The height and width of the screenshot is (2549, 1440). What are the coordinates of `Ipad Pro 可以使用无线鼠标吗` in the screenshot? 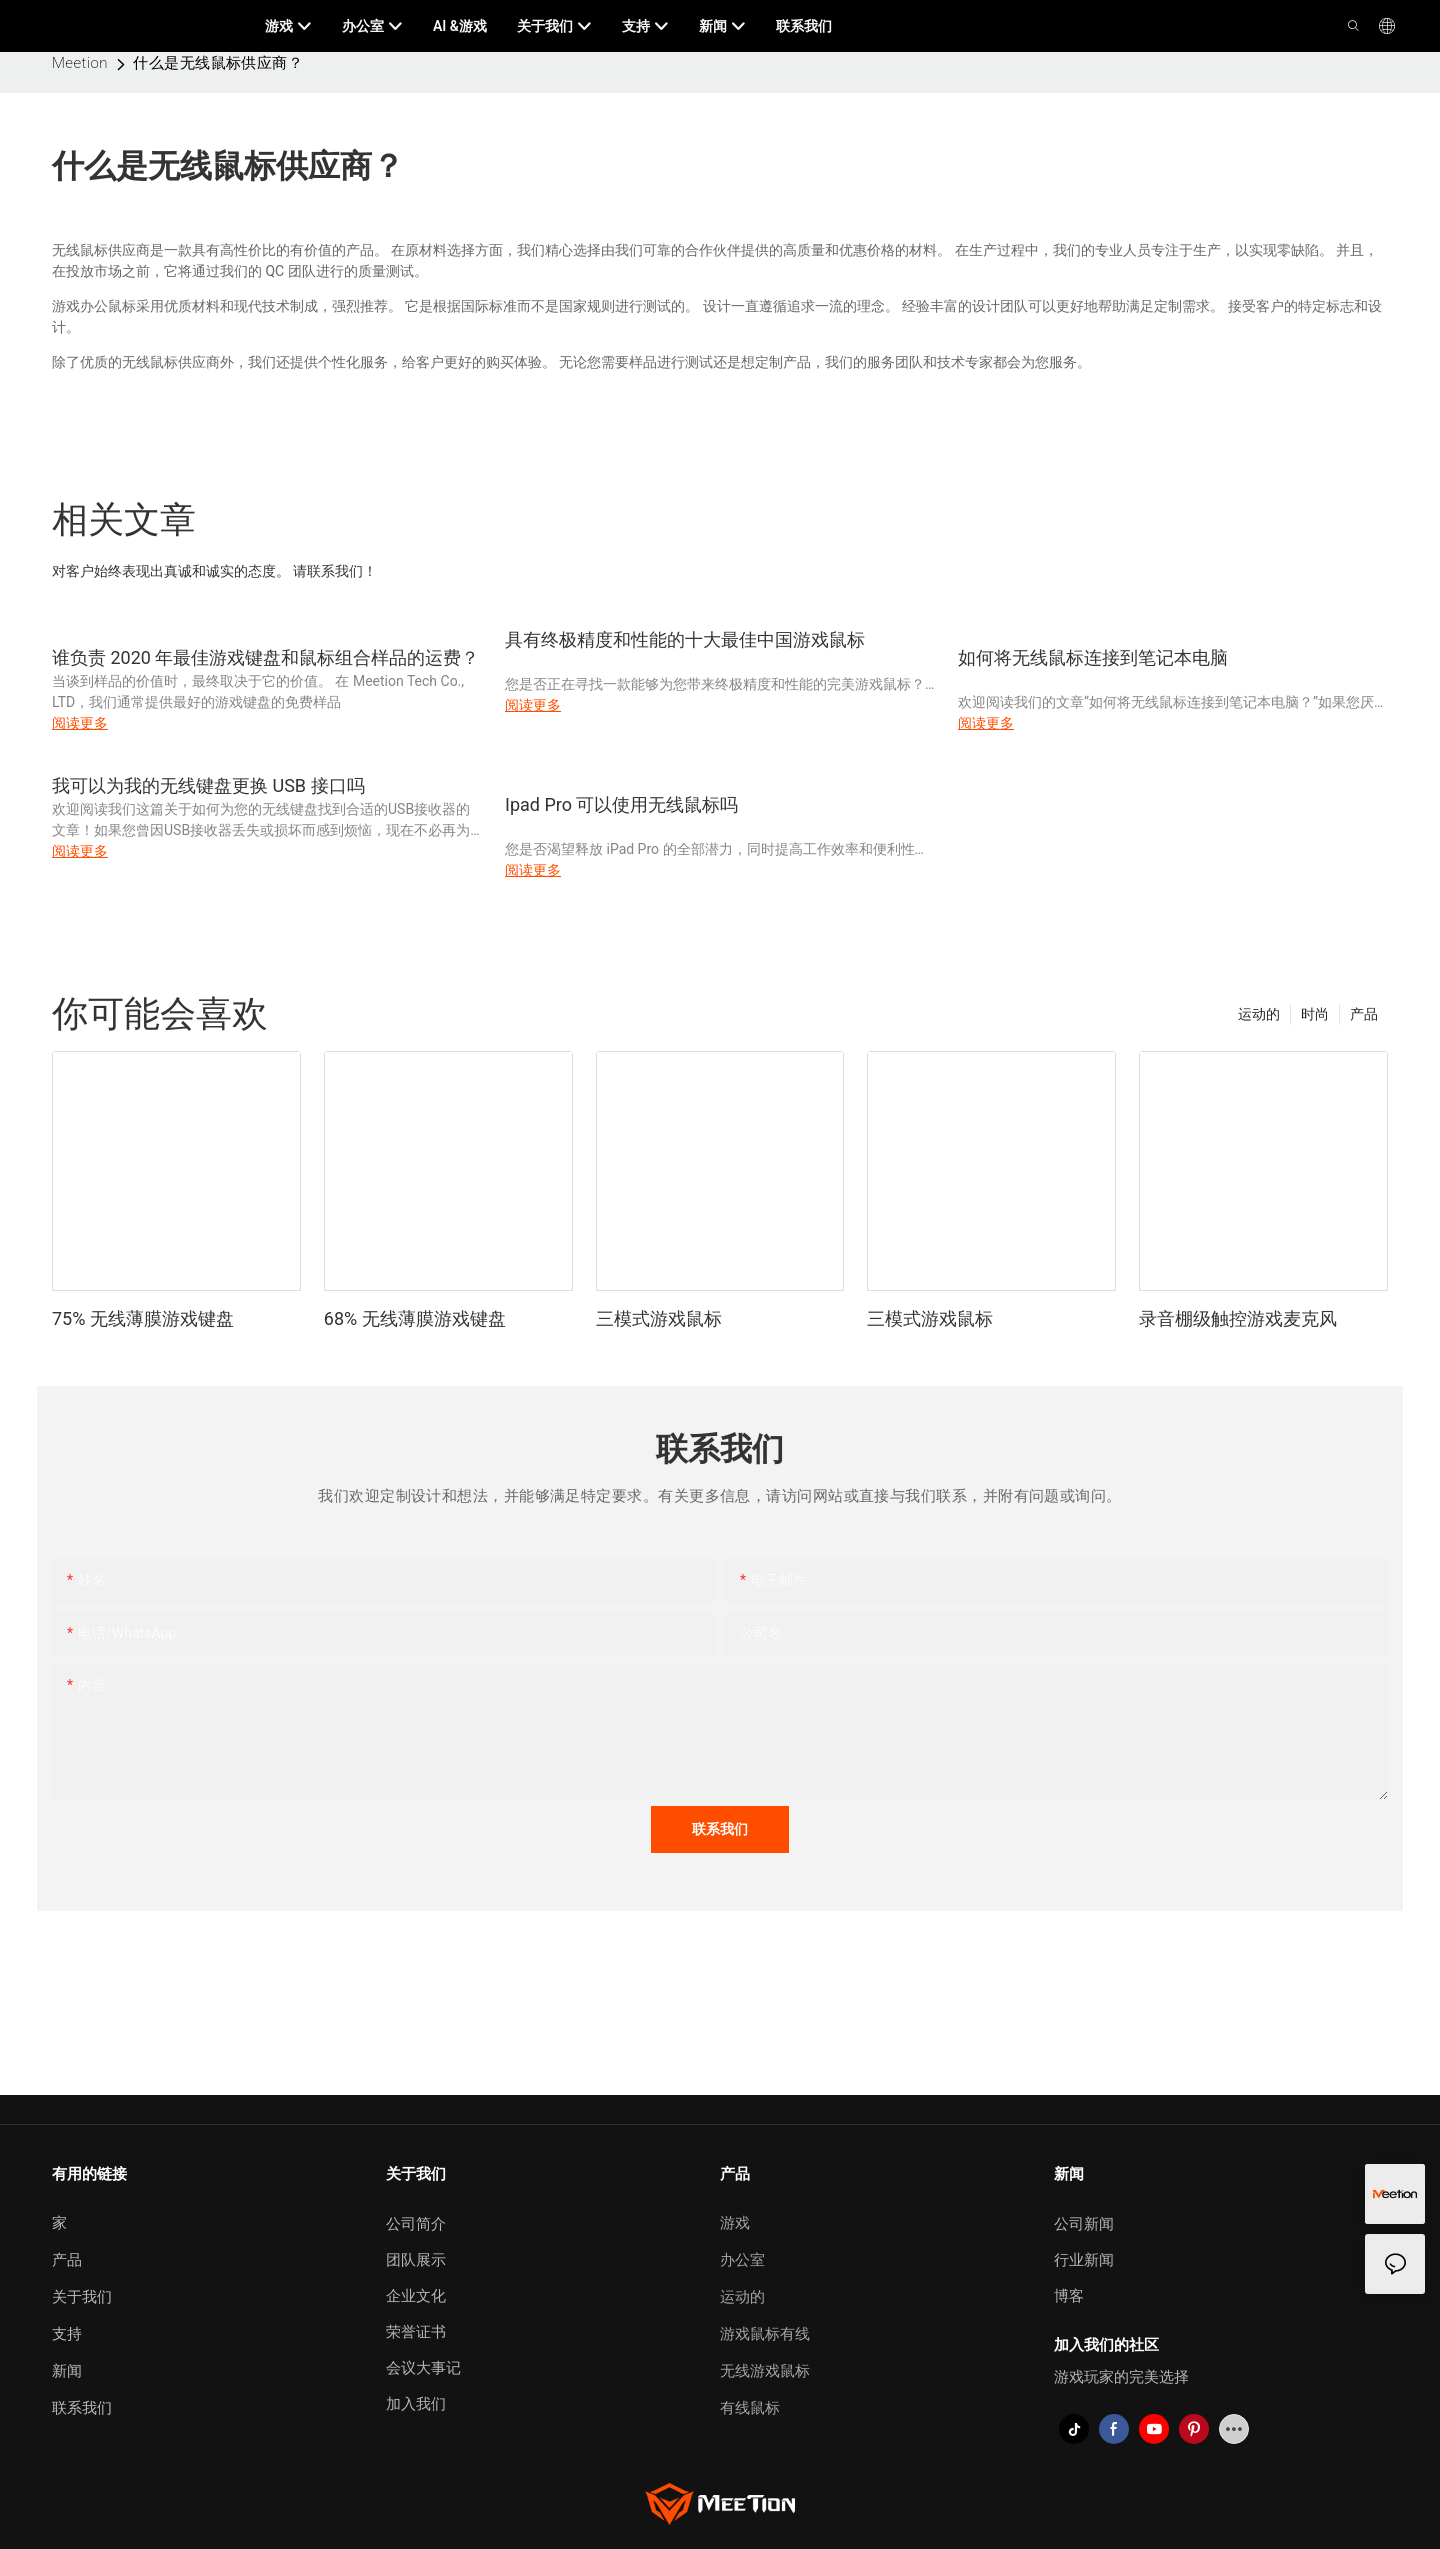 It's located at (621, 804).